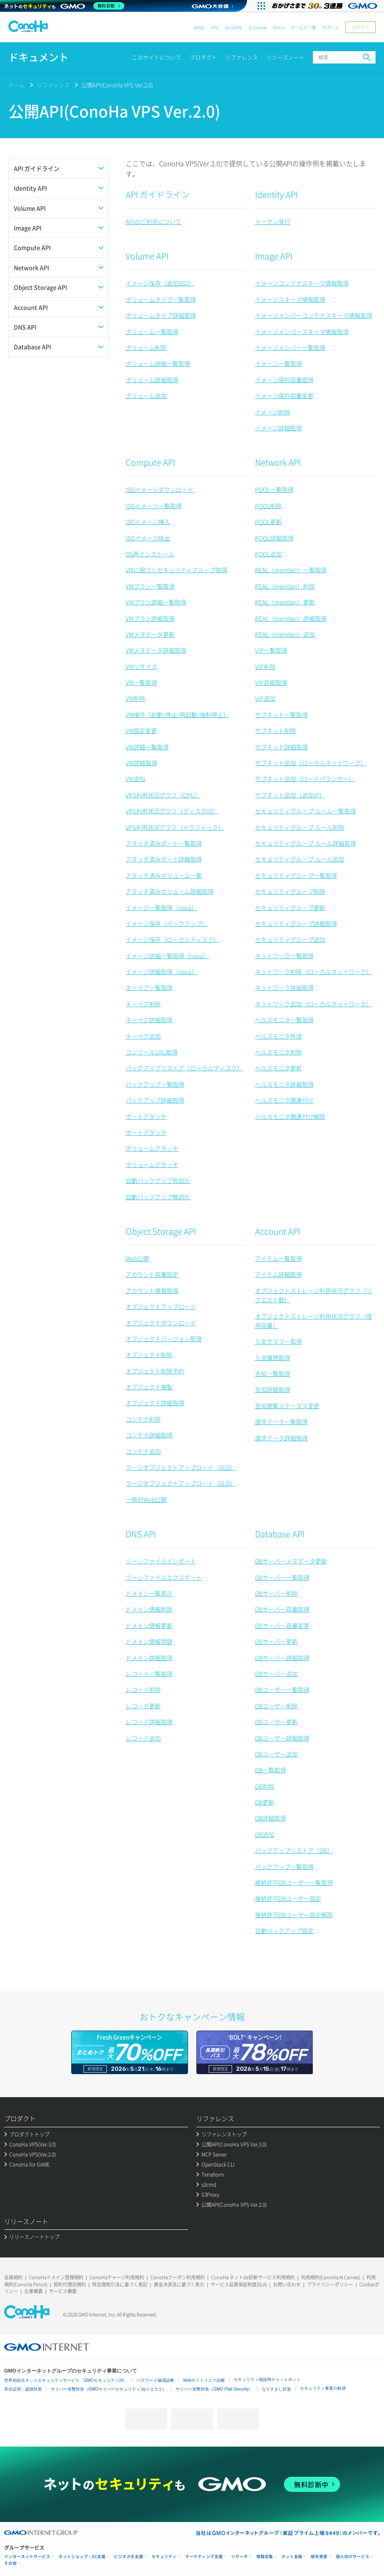  Describe the element at coordinates (143, 1036) in the screenshot. I see `キーペア追加` at that location.